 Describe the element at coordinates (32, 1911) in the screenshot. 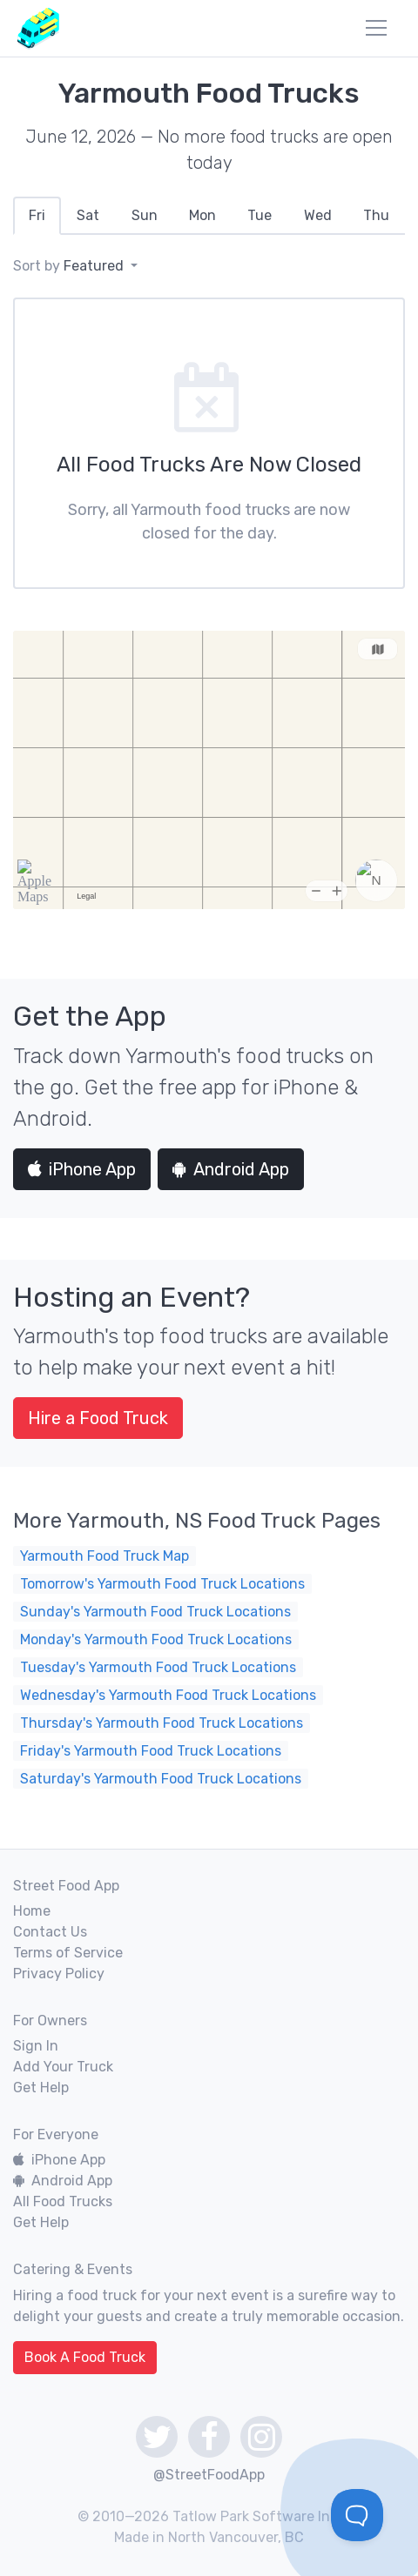

I see `Home` at that location.